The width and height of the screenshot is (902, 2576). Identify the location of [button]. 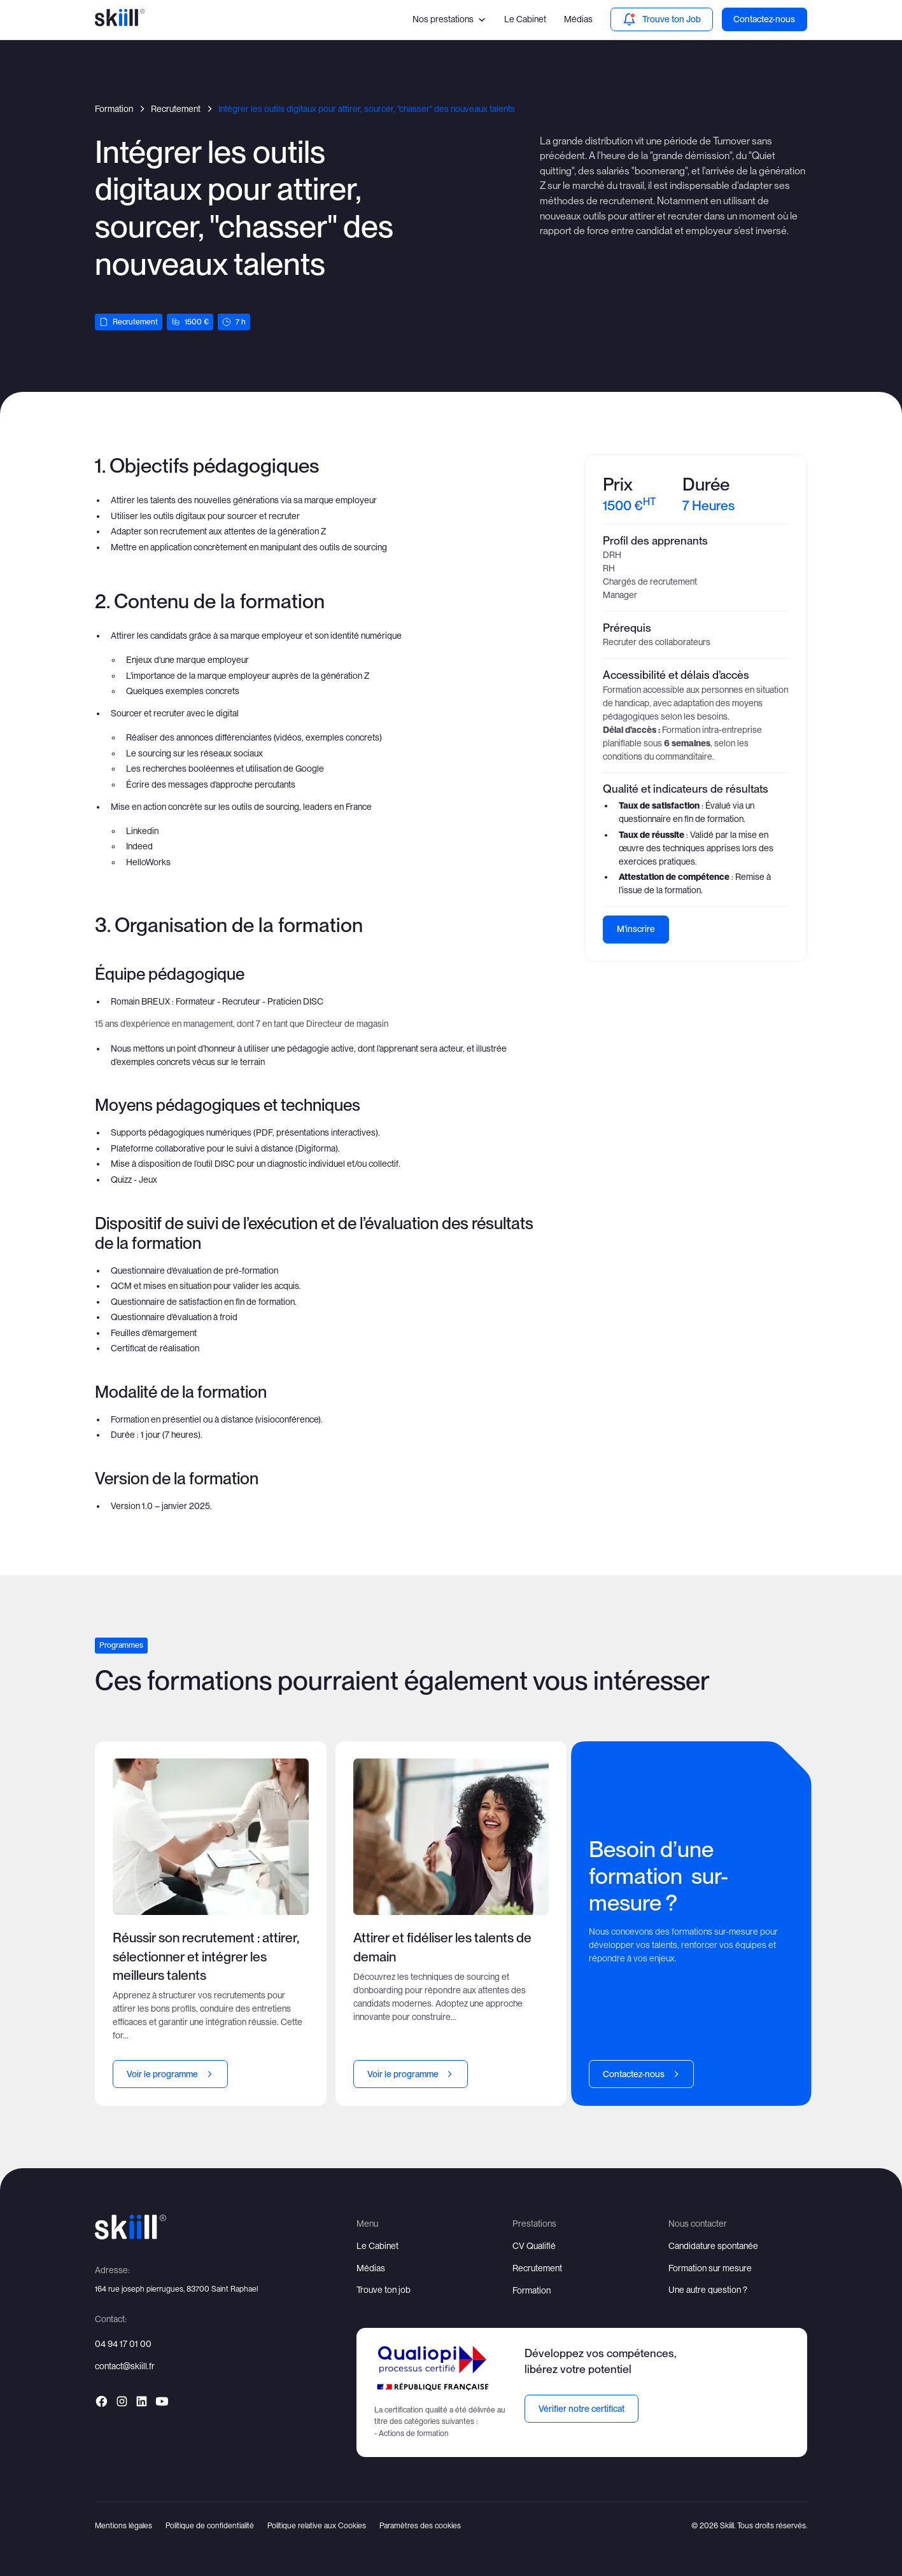
(450, 19).